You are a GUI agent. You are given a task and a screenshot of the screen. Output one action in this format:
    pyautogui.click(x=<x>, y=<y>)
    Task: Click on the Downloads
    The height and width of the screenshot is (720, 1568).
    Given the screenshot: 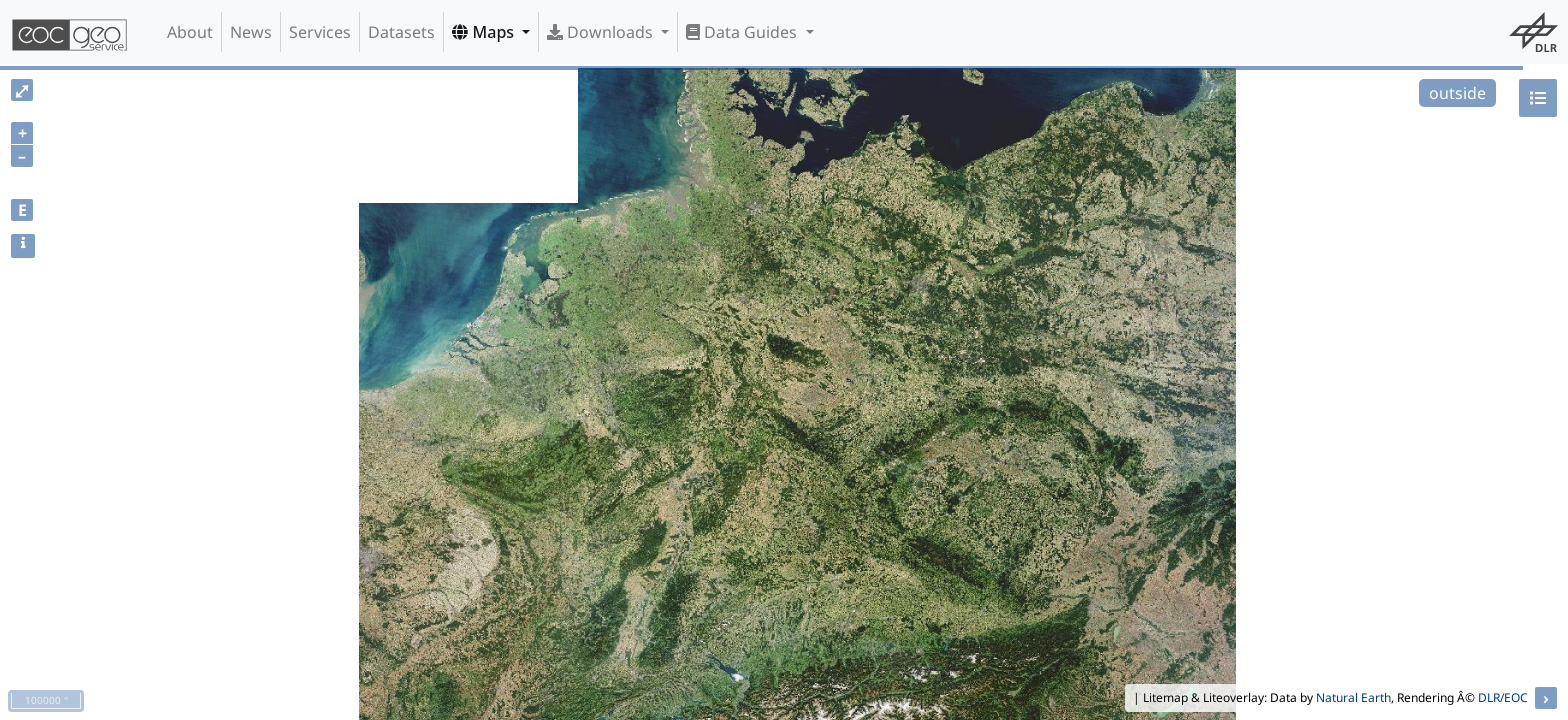 What is the action you would take?
    pyautogui.click(x=602, y=32)
    